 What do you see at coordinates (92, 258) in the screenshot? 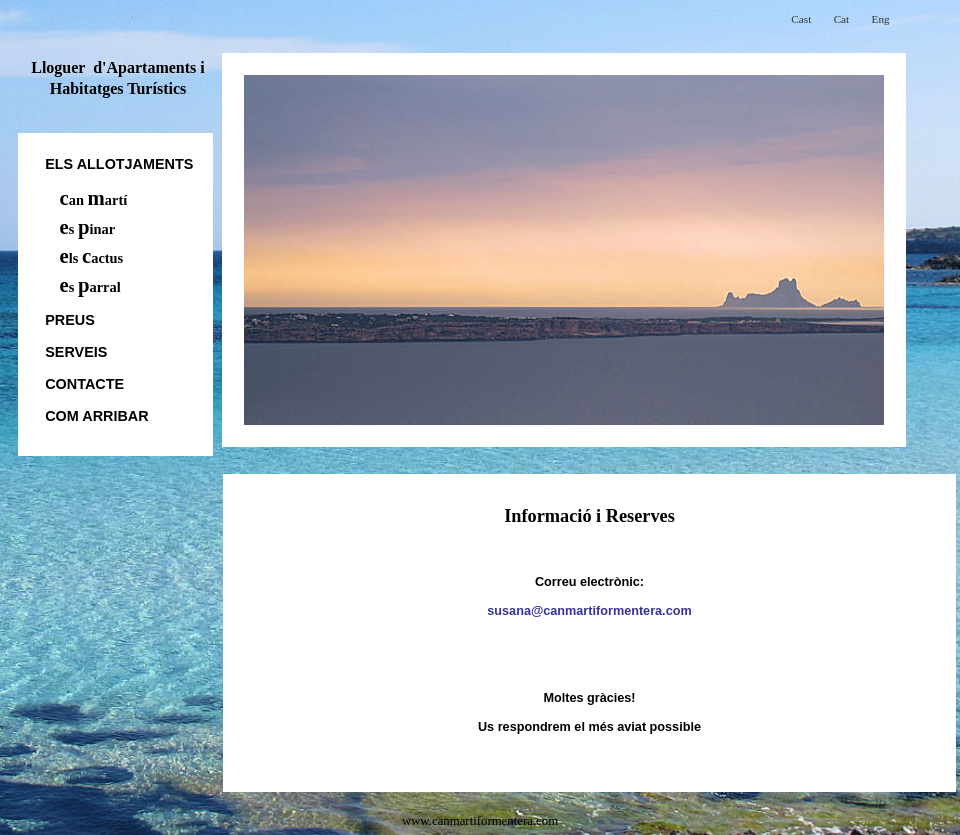
I see `ls actus` at bounding box center [92, 258].